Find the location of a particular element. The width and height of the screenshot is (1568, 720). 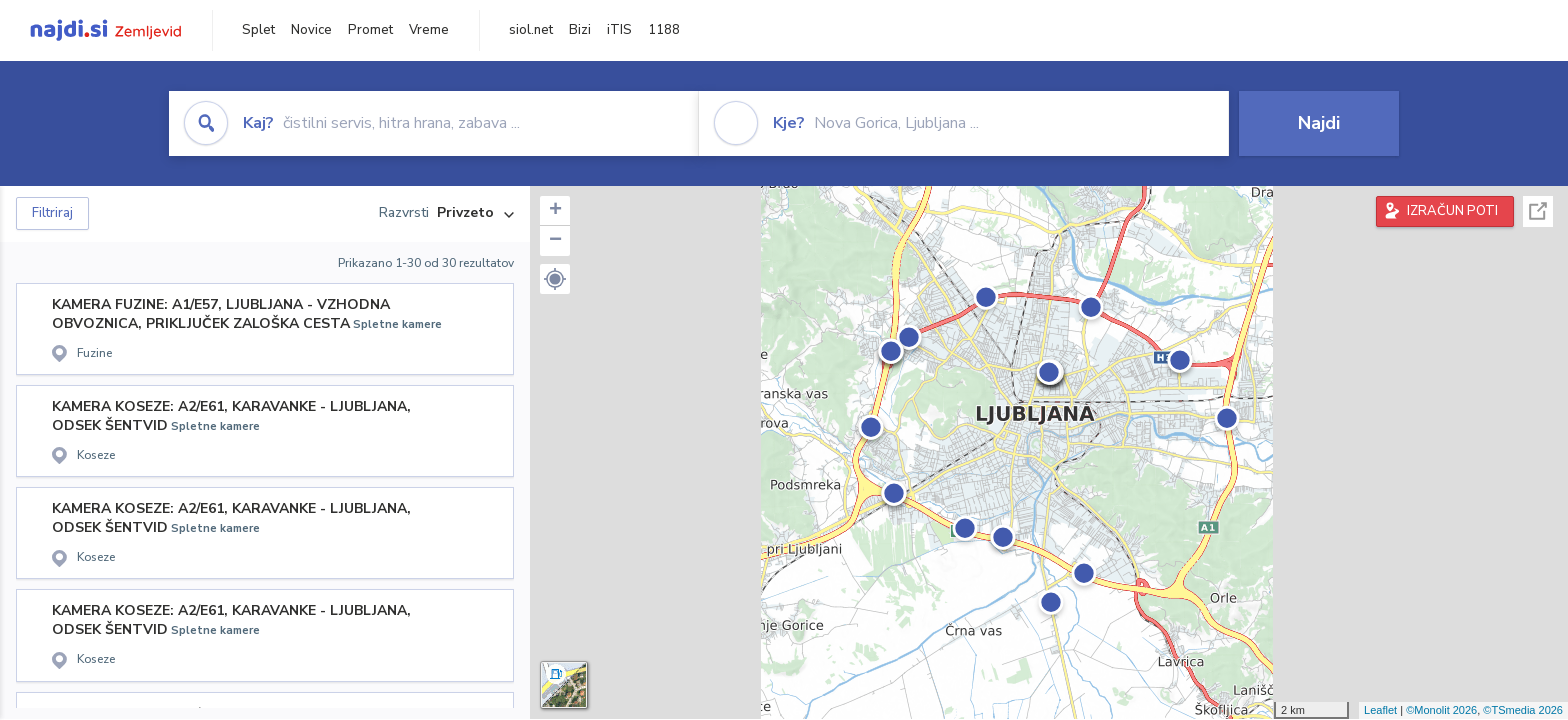

Splet is located at coordinates (258, 30).